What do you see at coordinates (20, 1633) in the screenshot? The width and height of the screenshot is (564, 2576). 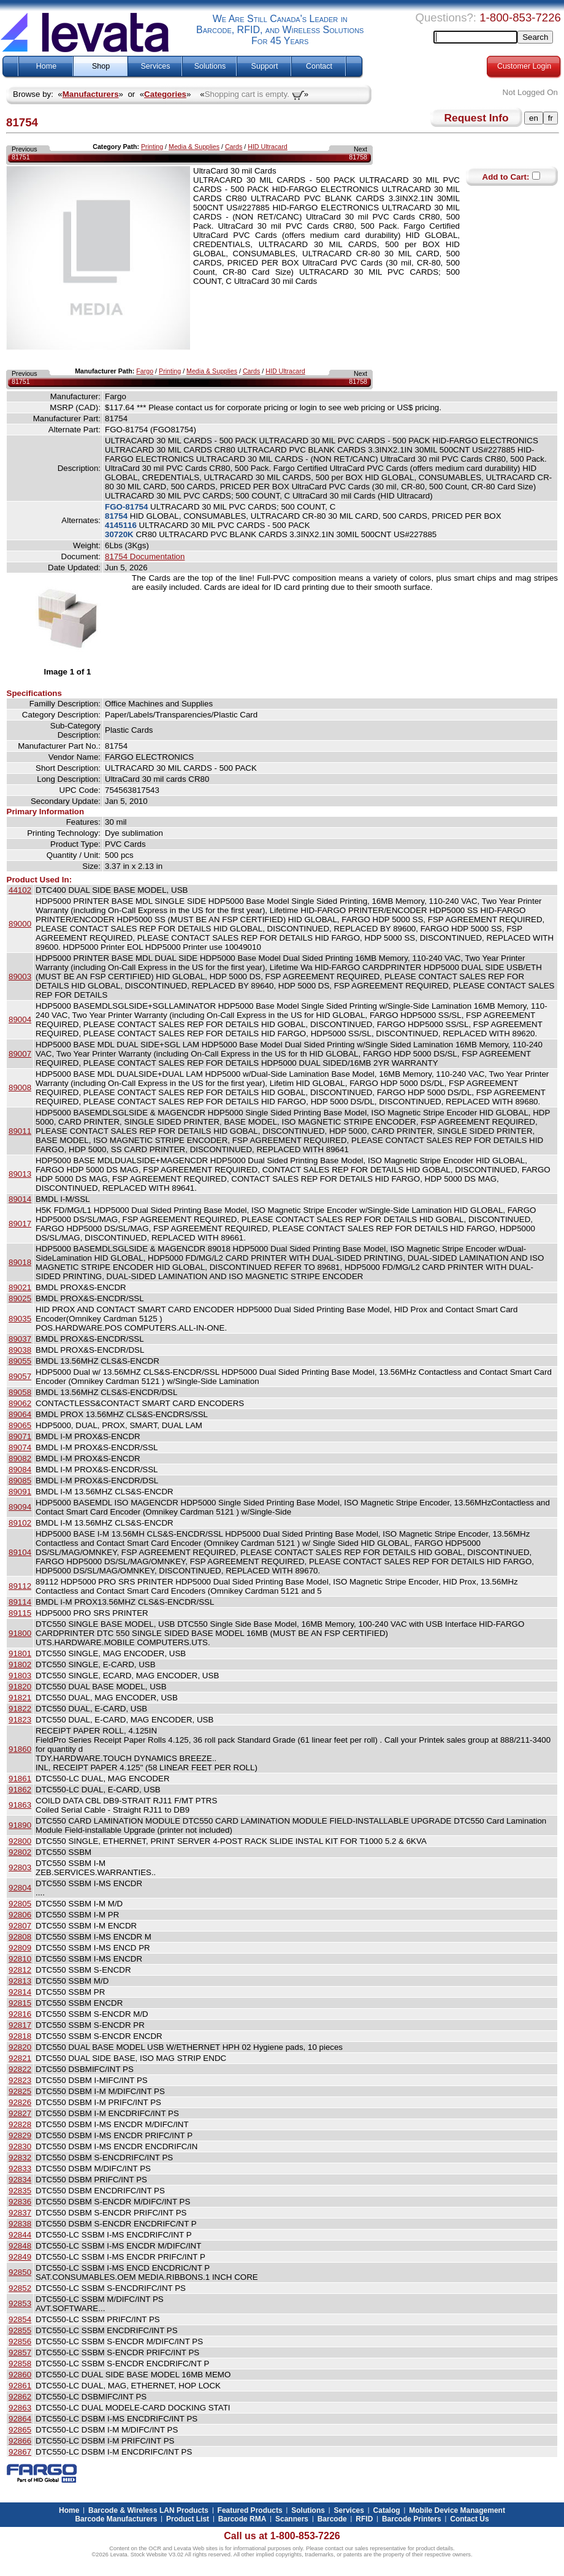 I see `91800` at bounding box center [20, 1633].